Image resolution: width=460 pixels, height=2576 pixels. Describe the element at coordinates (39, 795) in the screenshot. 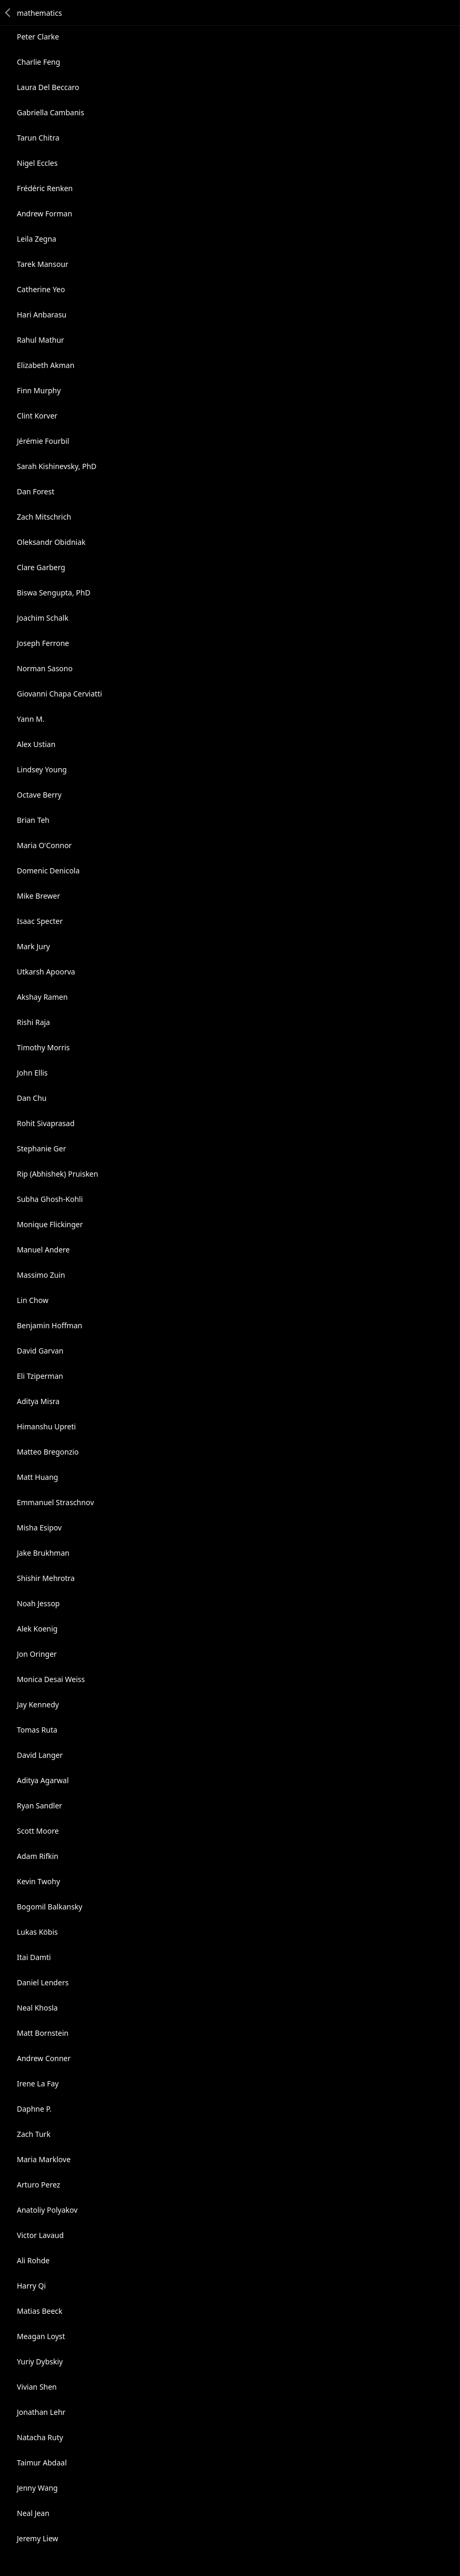

I see `Octave Berry` at that location.